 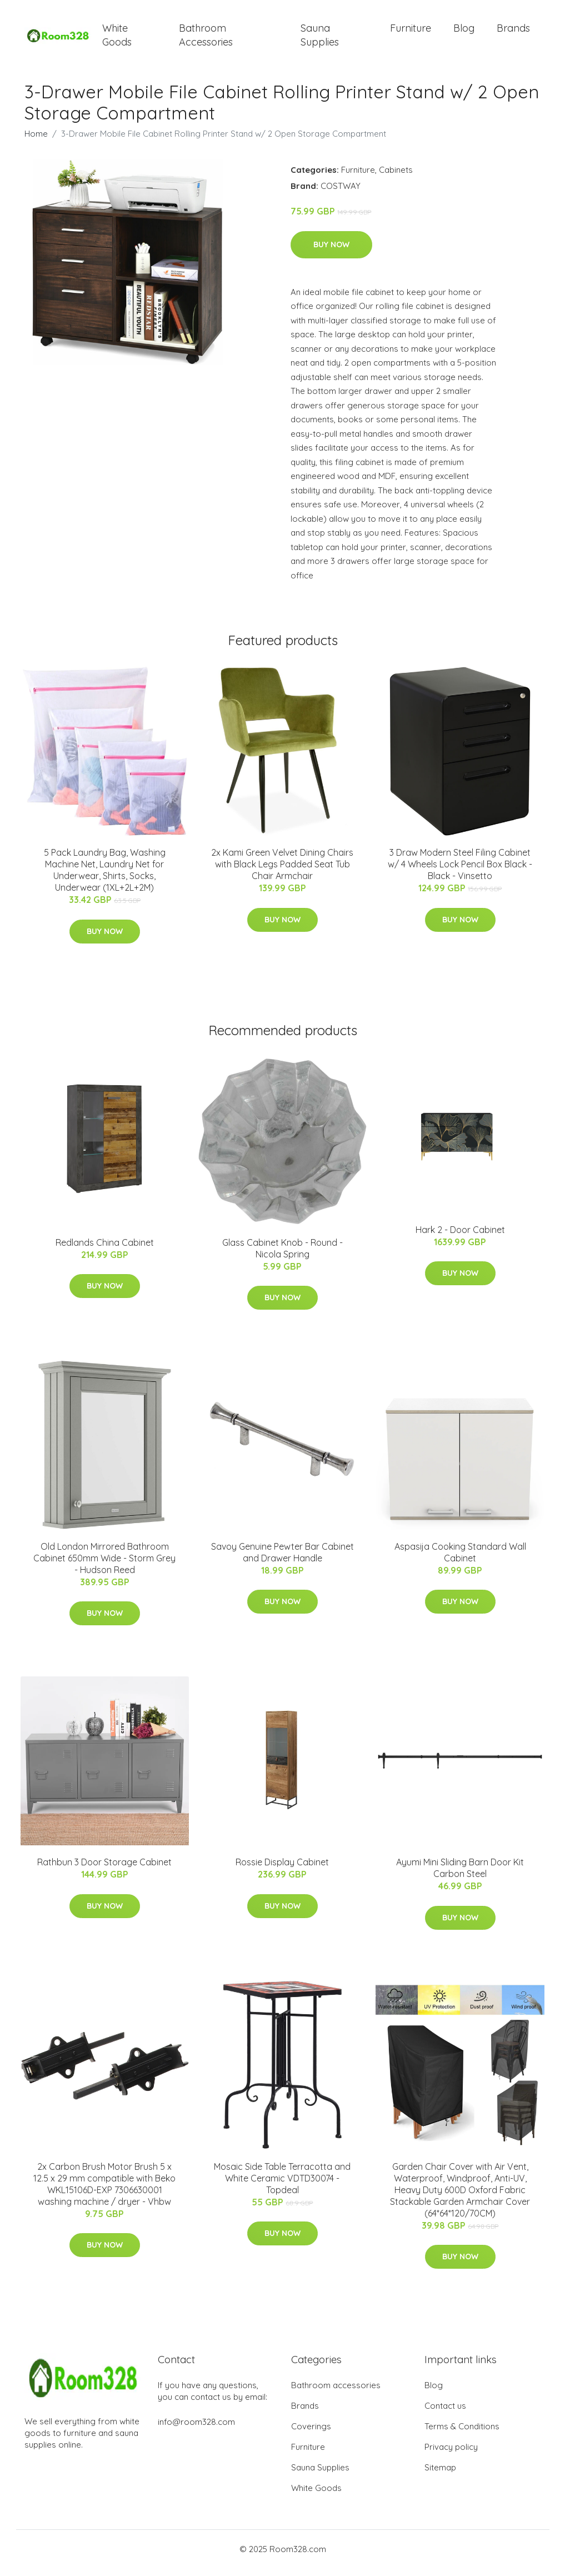 I want to click on Glass Cabinet Knob - Round - Nicola Spring, so click(x=282, y=1256).